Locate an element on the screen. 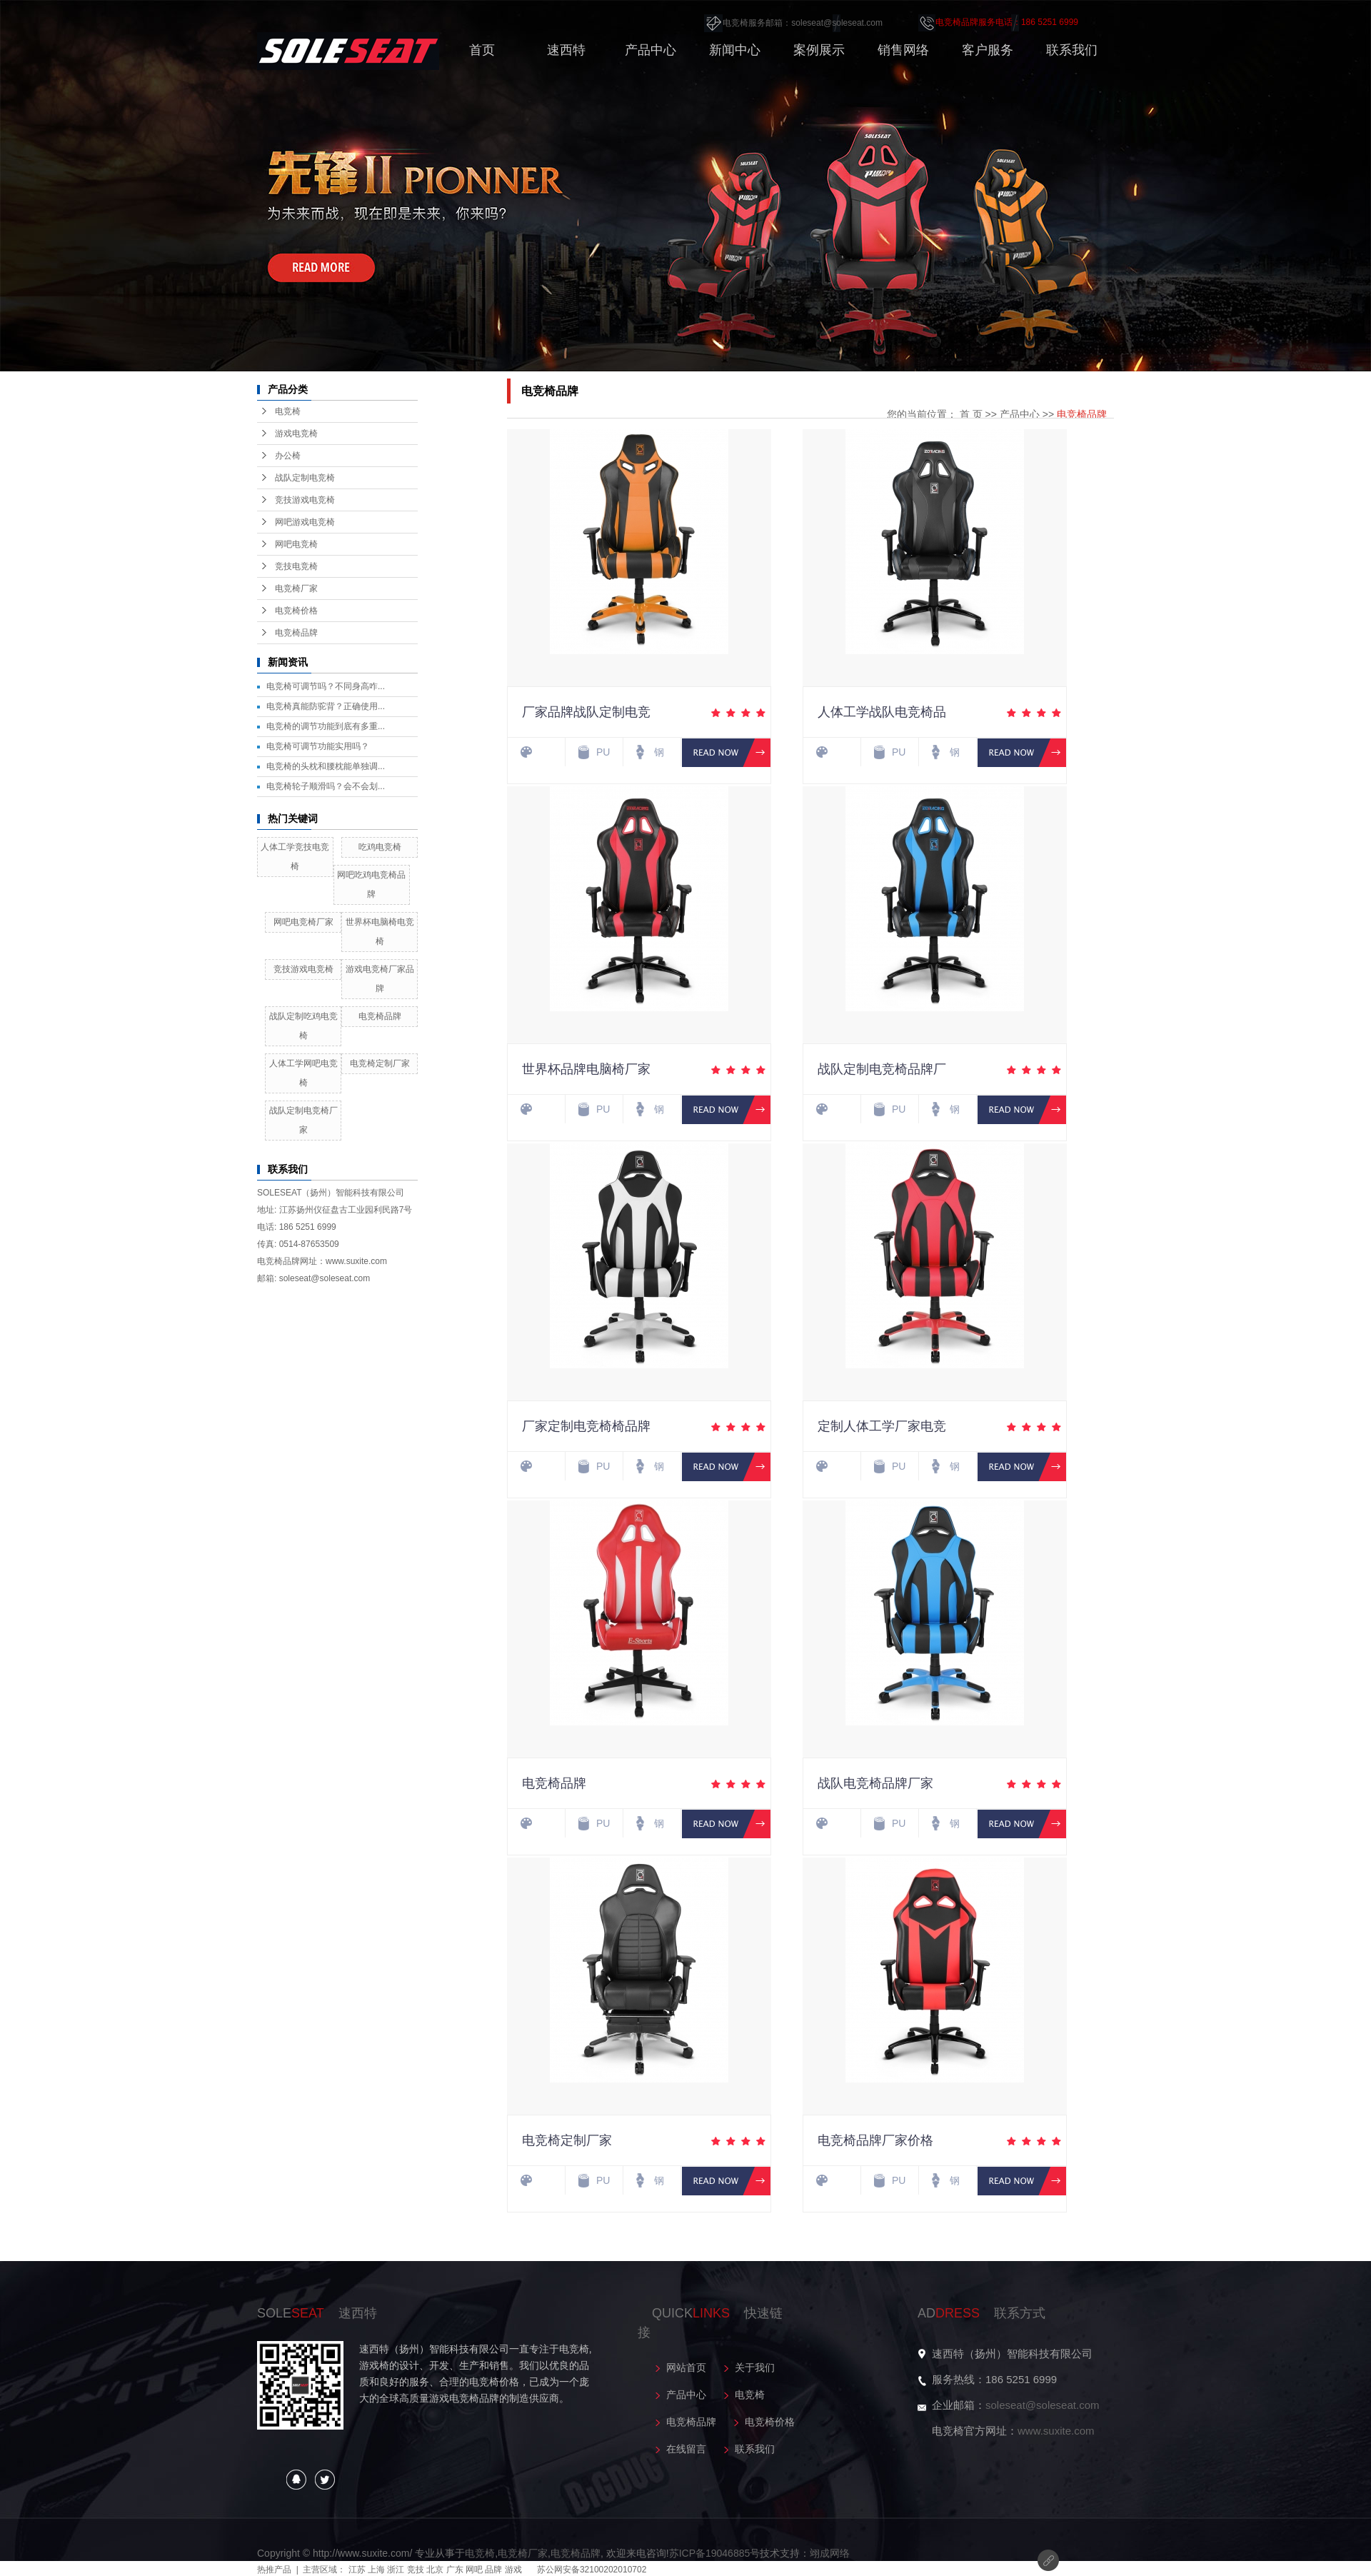 This screenshot has height=2576, width=1371. 战队定制电竞椅 is located at coordinates (305, 478).